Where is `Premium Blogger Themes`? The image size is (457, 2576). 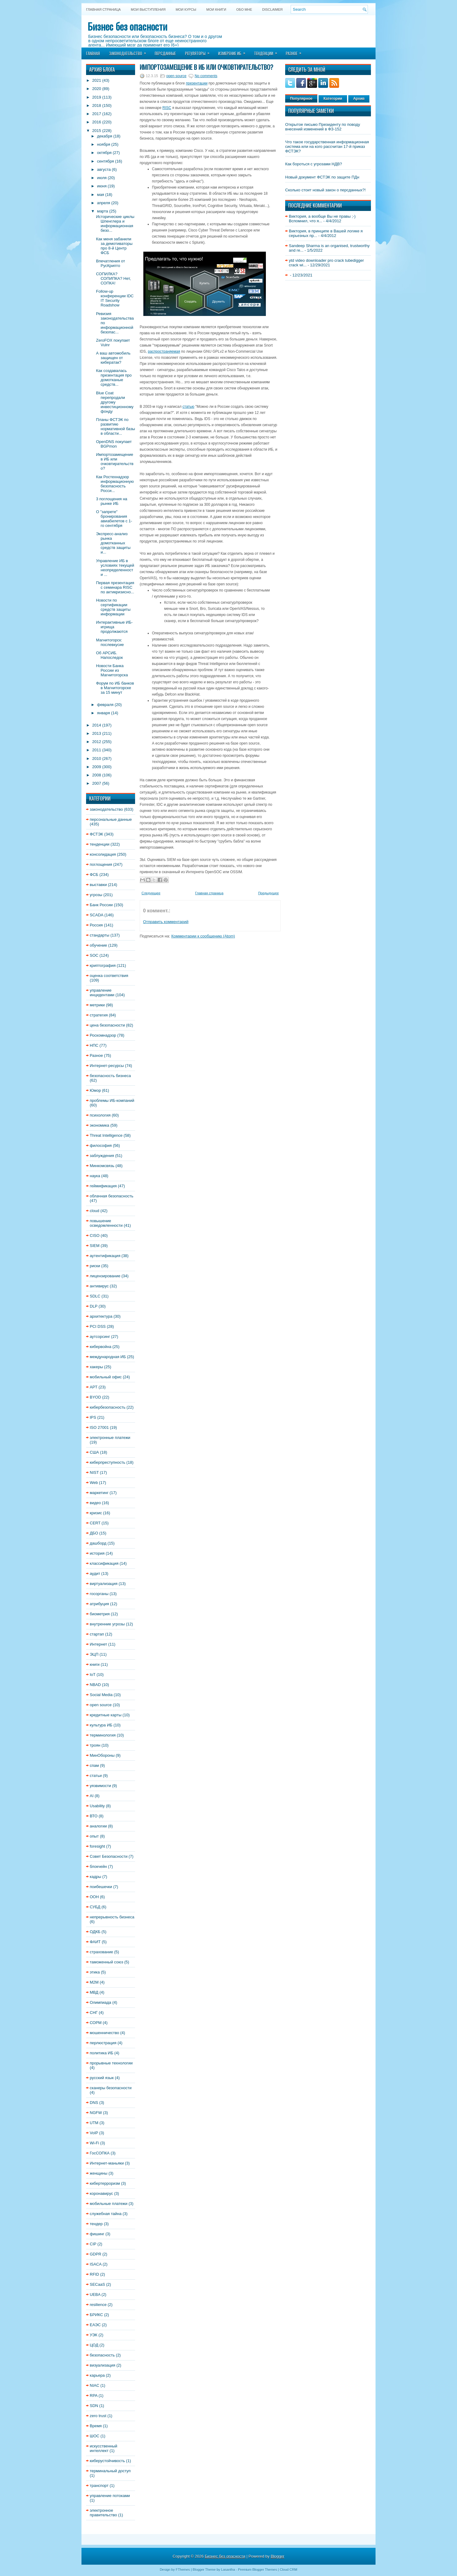
Premium Blogger Themes is located at coordinates (257, 2569).